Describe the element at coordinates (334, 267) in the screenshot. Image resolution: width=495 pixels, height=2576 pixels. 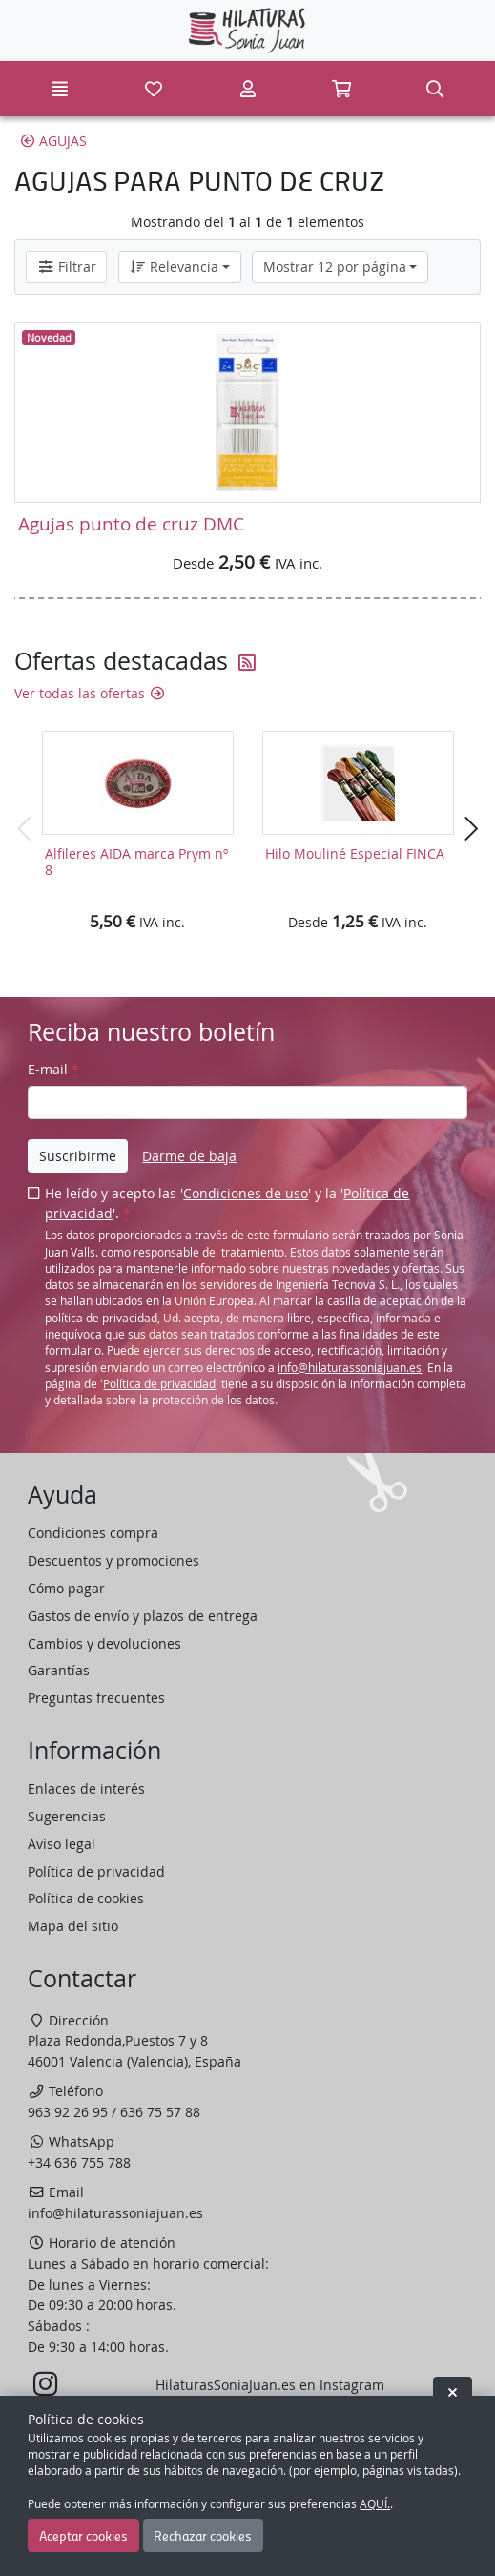
I see `Mostrar 12 por página` at that location.